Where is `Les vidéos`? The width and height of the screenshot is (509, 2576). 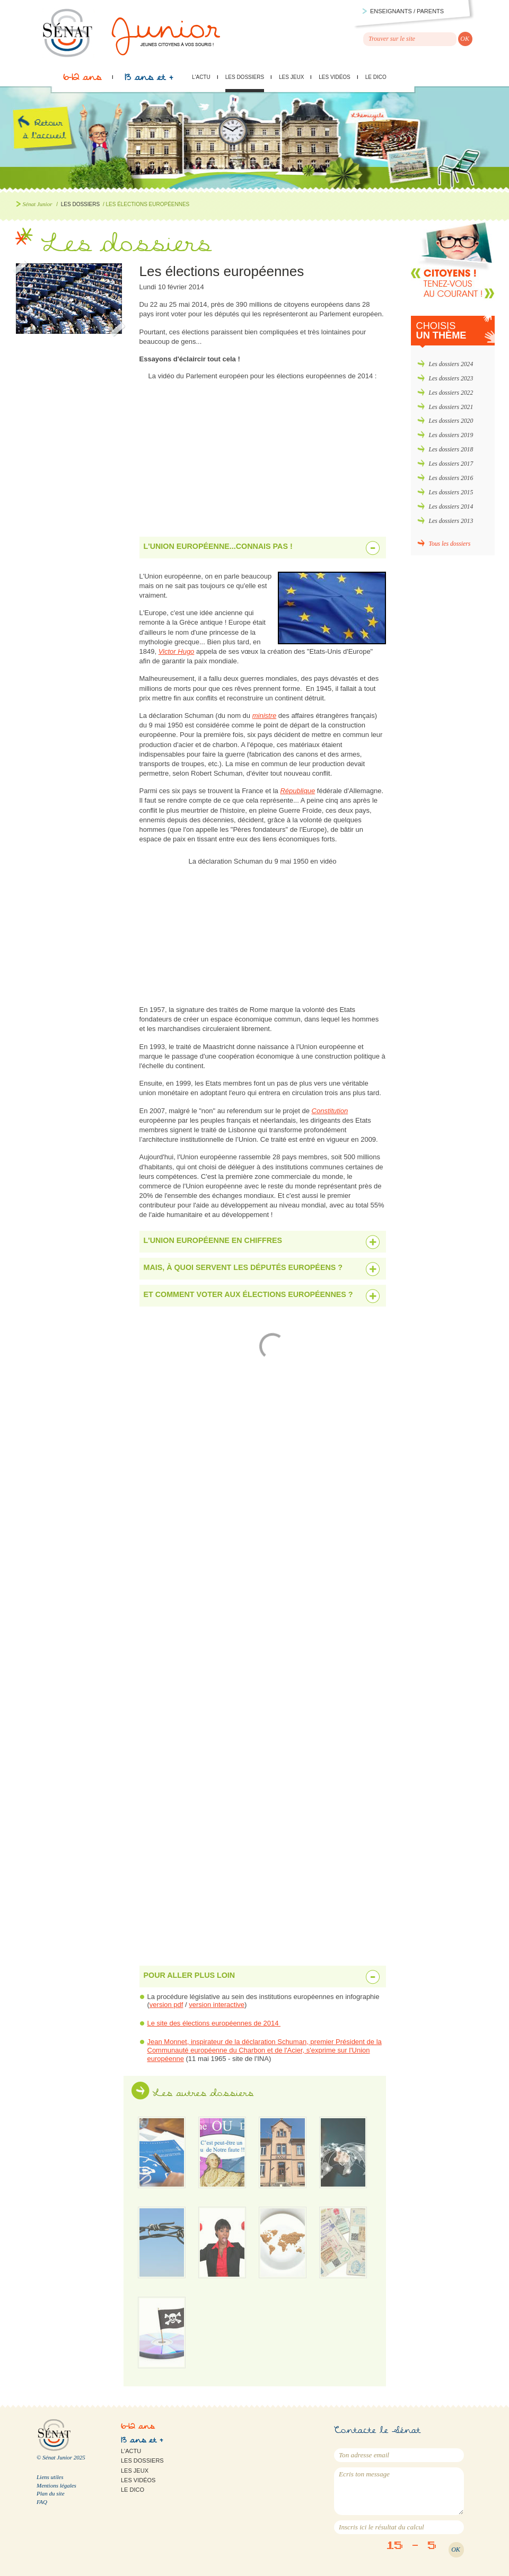
Les vidéos is located at coordinates (334, 77).